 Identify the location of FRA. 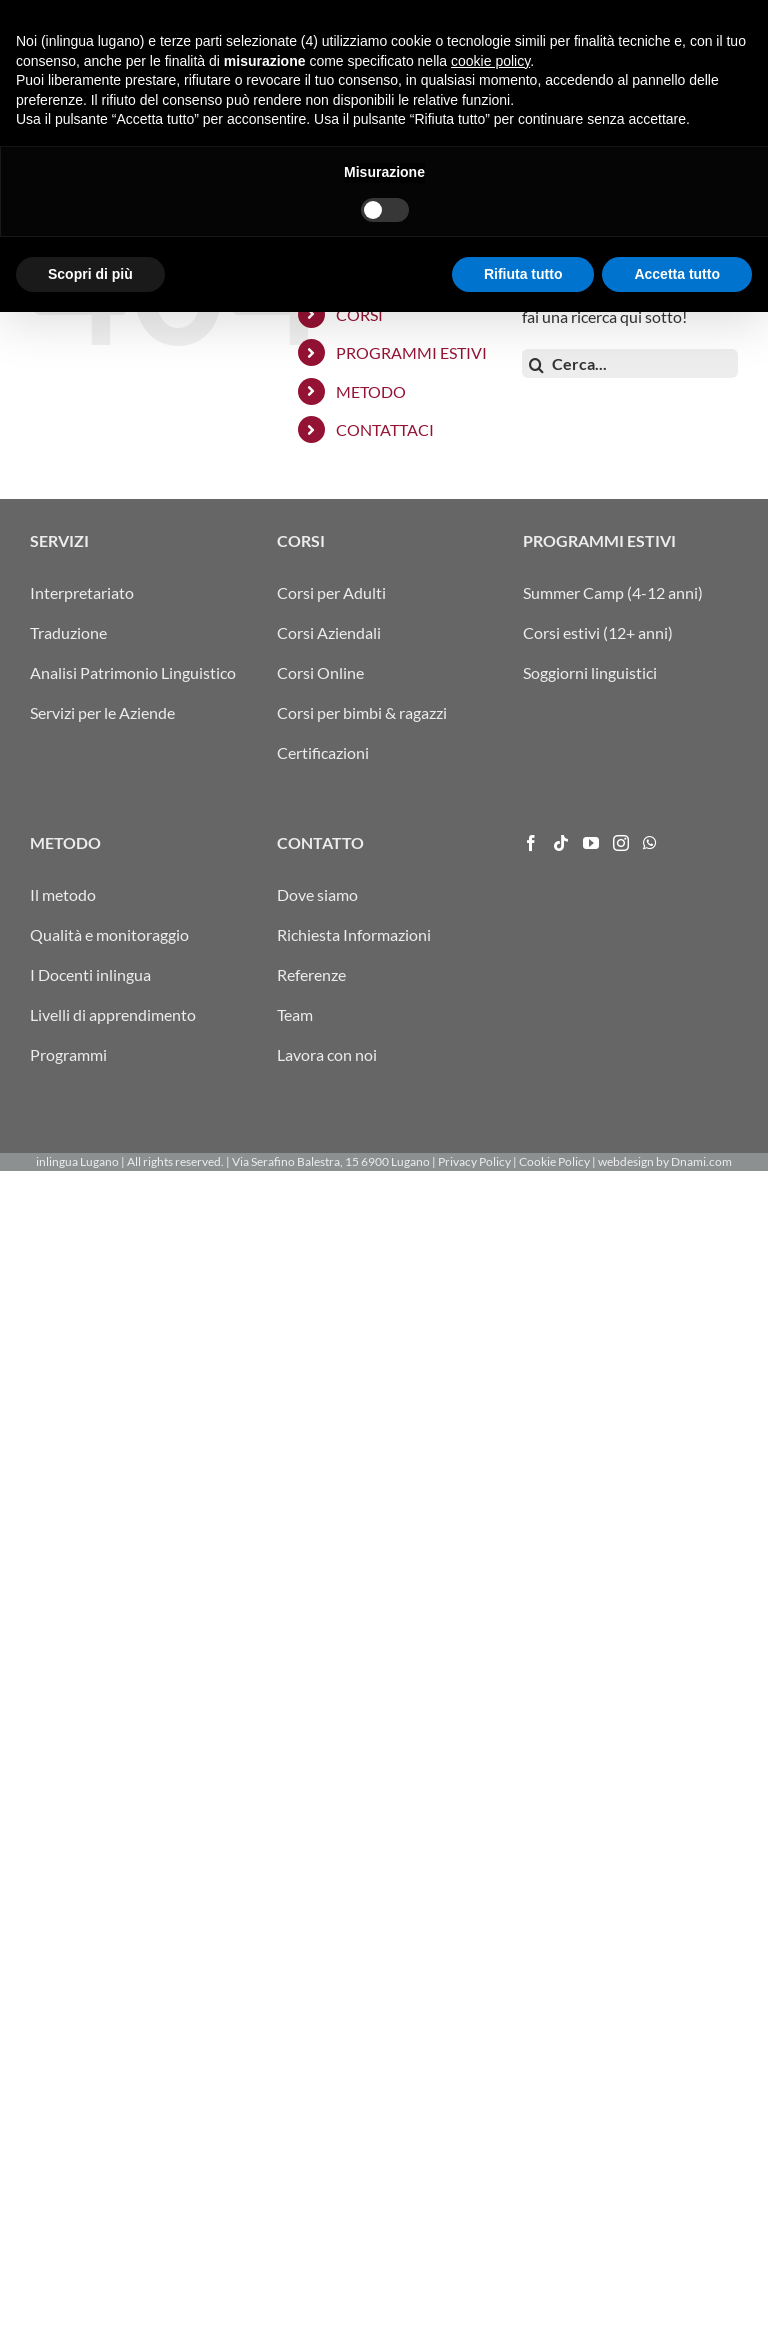
(523, 15).